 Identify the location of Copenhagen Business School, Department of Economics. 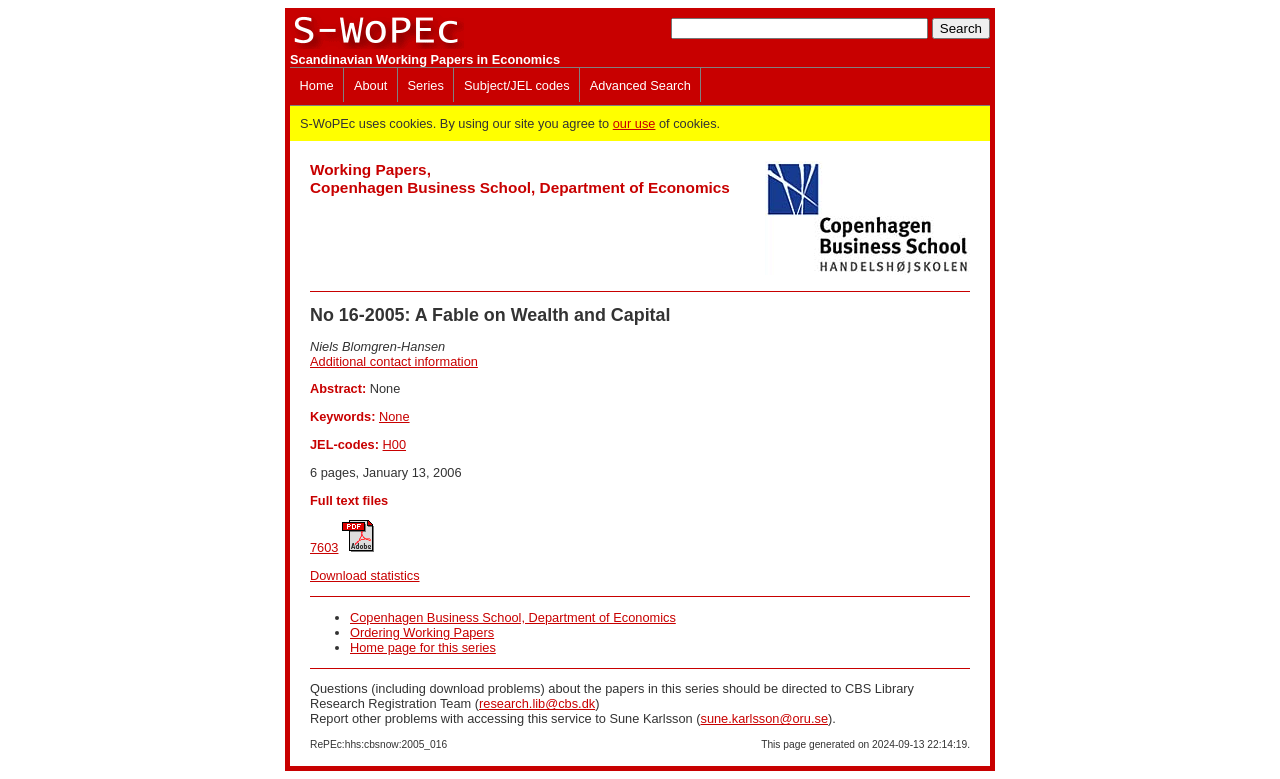
(513, 617).